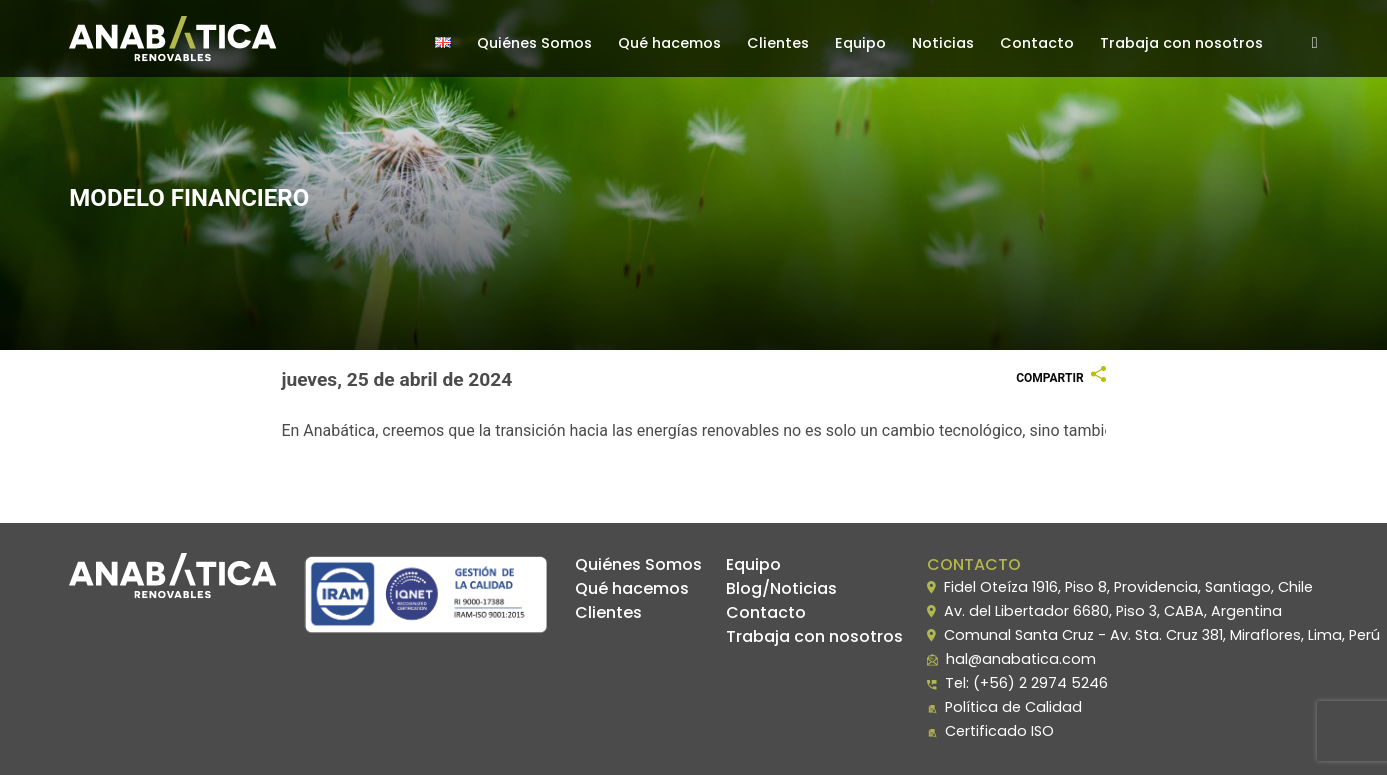 Image resolution: width=1387 pixels, height=775 pixels. Describe the element at coordinates (860, 43) in the screenshot. I see `Equipo` at that location.